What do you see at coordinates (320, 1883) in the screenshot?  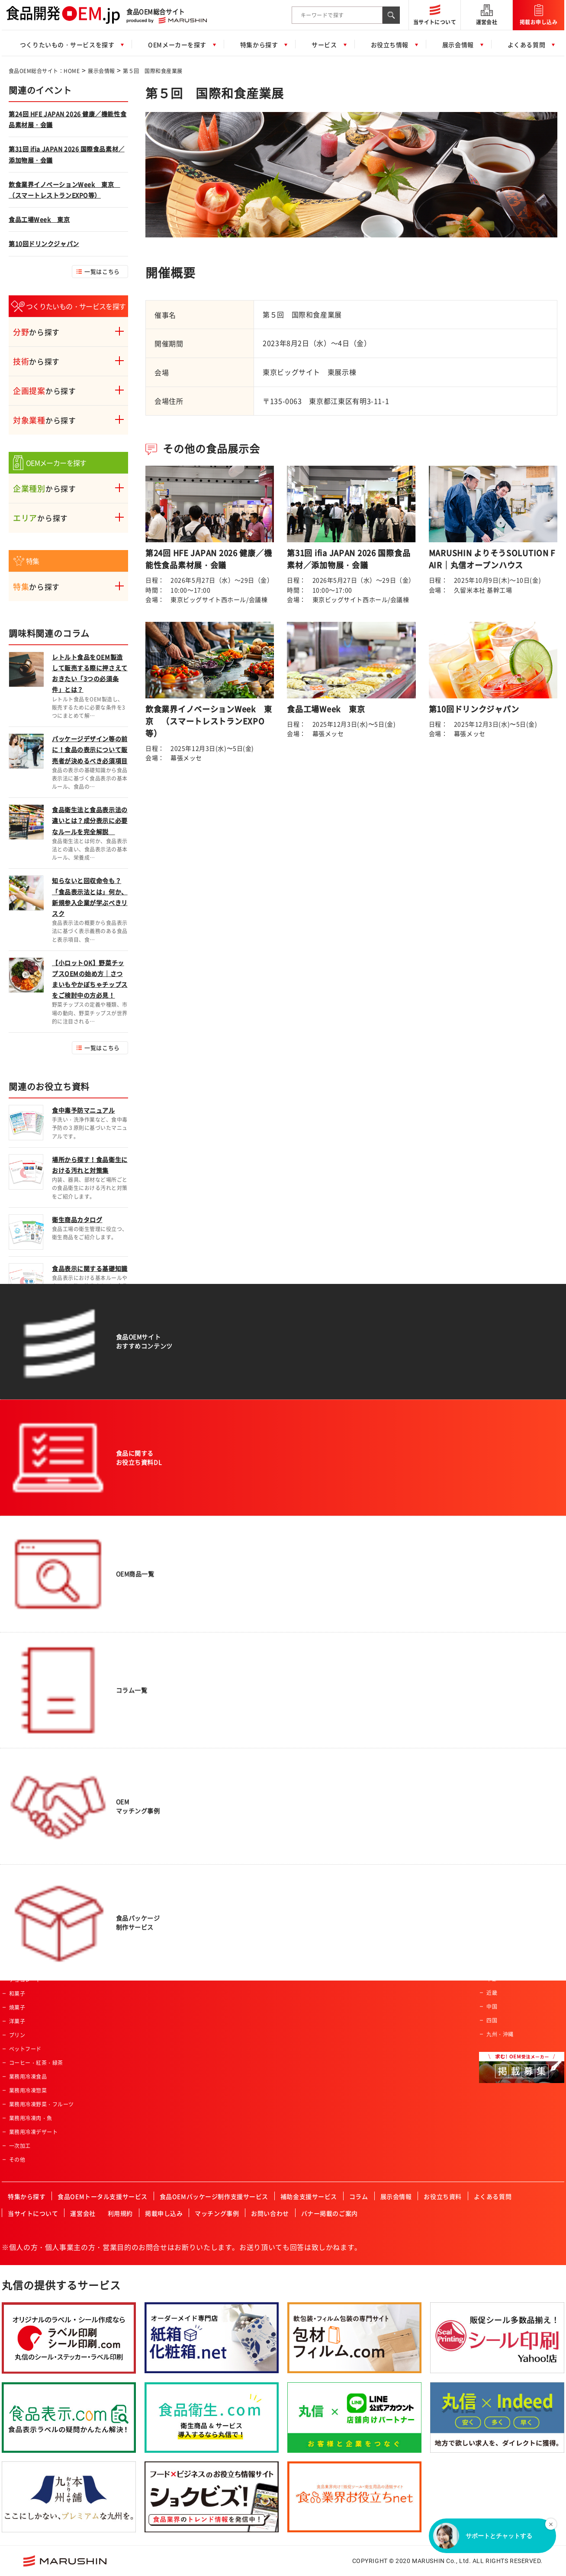 I see `FSSC取得企業` at bounding box center [320, 1883].